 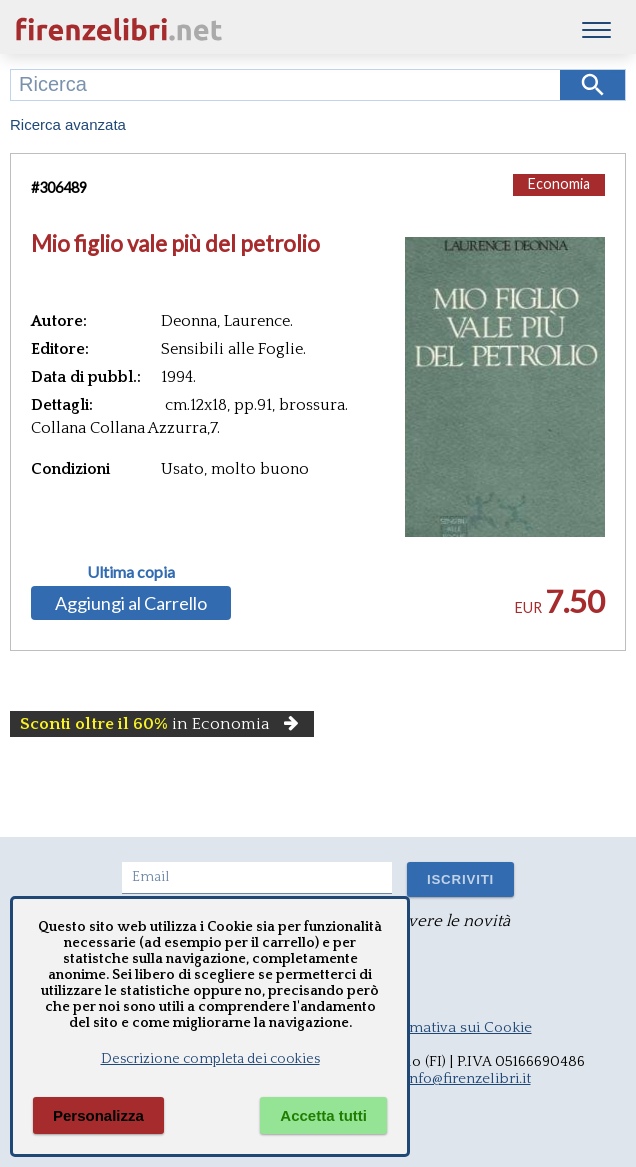 What do you see at coordinates (559, 183) in the screenshot?
I see `Economia` at bounding box center [559, 183].